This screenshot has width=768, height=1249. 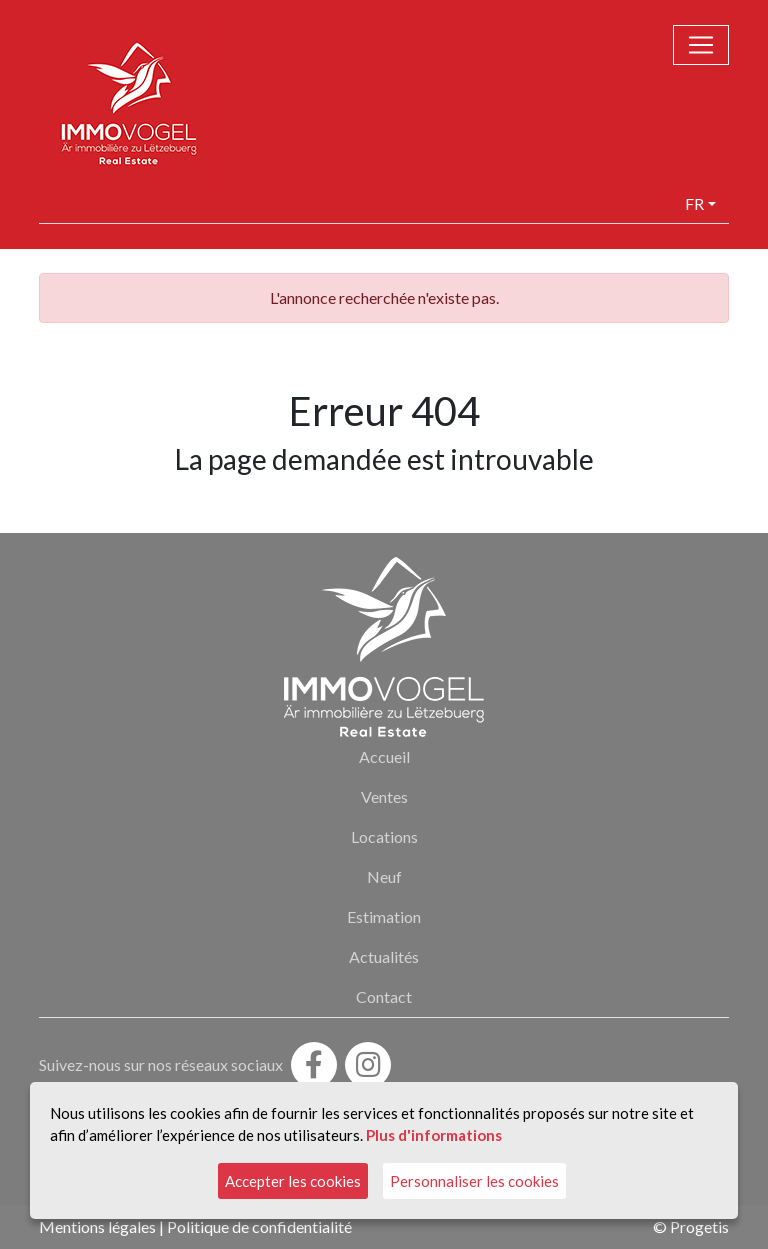 I want to click on fr, so click(x=694, y=203).